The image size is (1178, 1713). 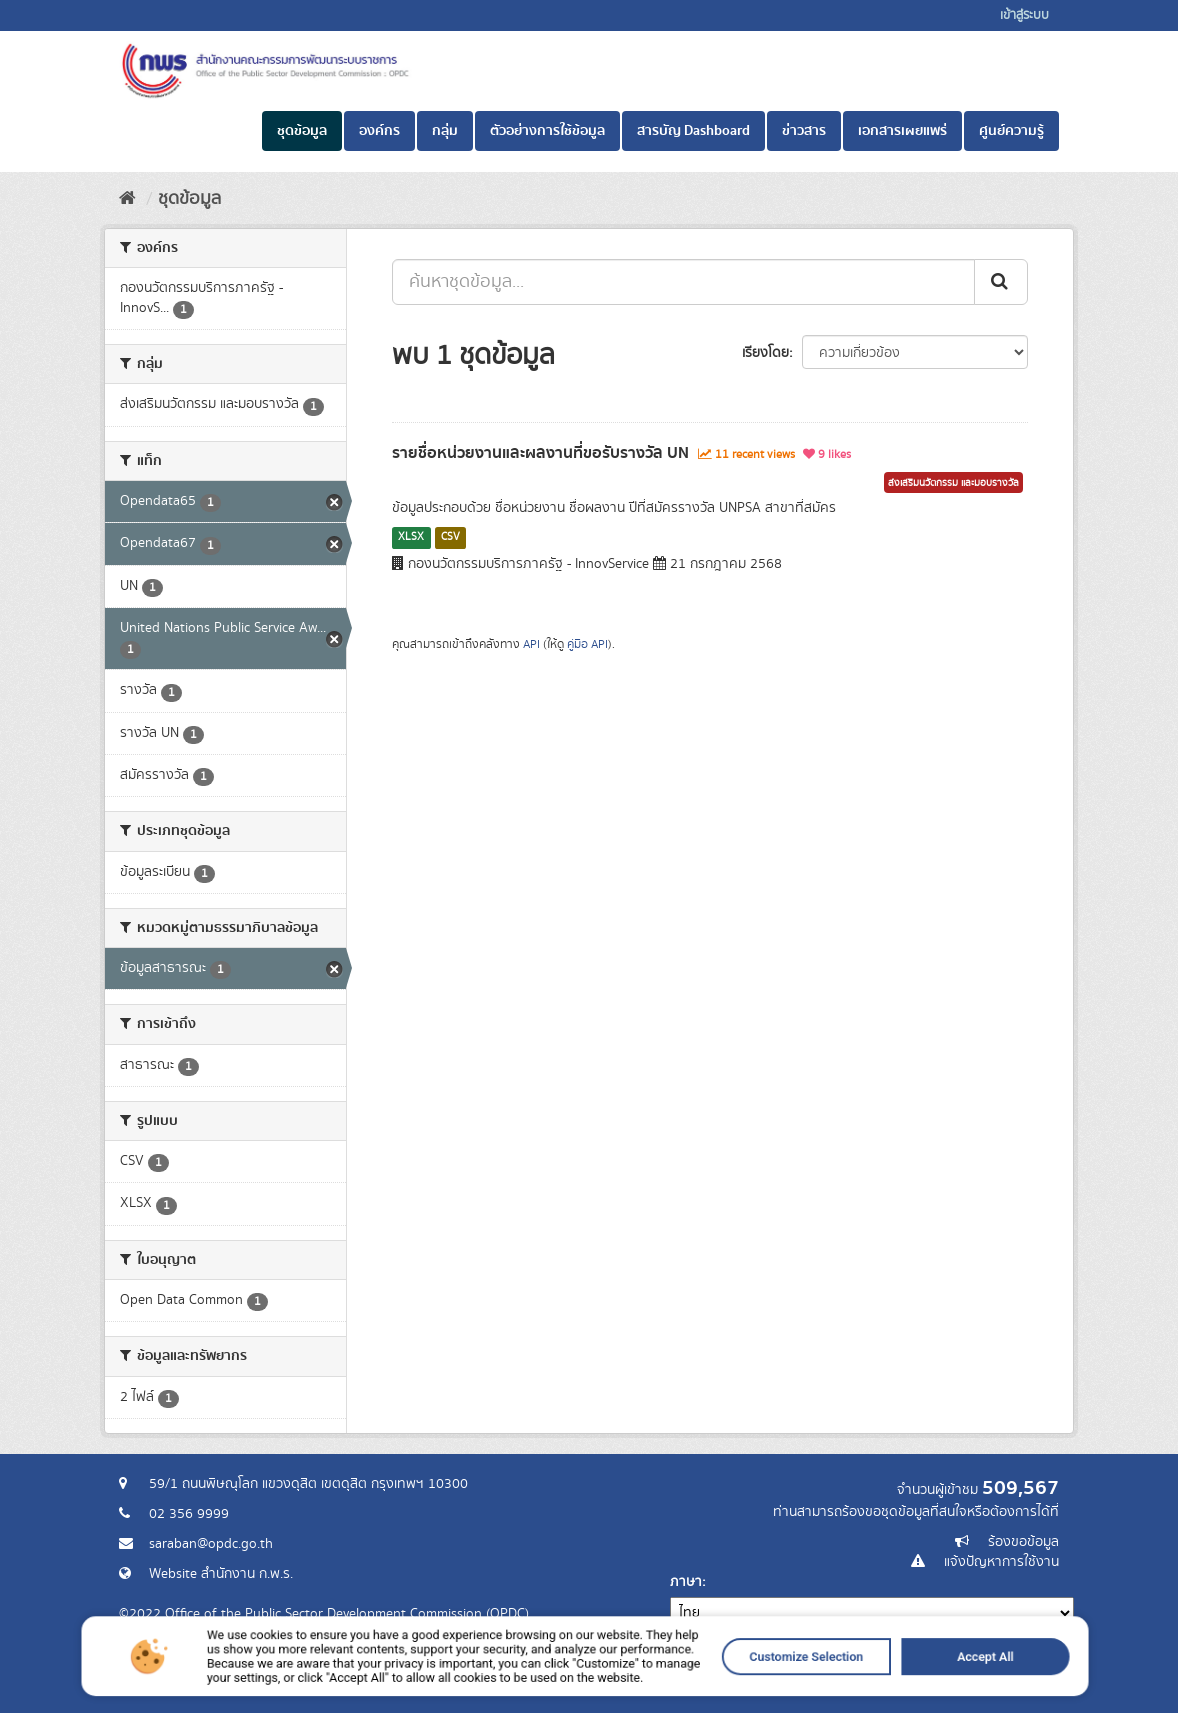 What do you see at coordinates (686, 1582) in the screenshot?
I see `ภาษา` at bounding box center [686, 1582].